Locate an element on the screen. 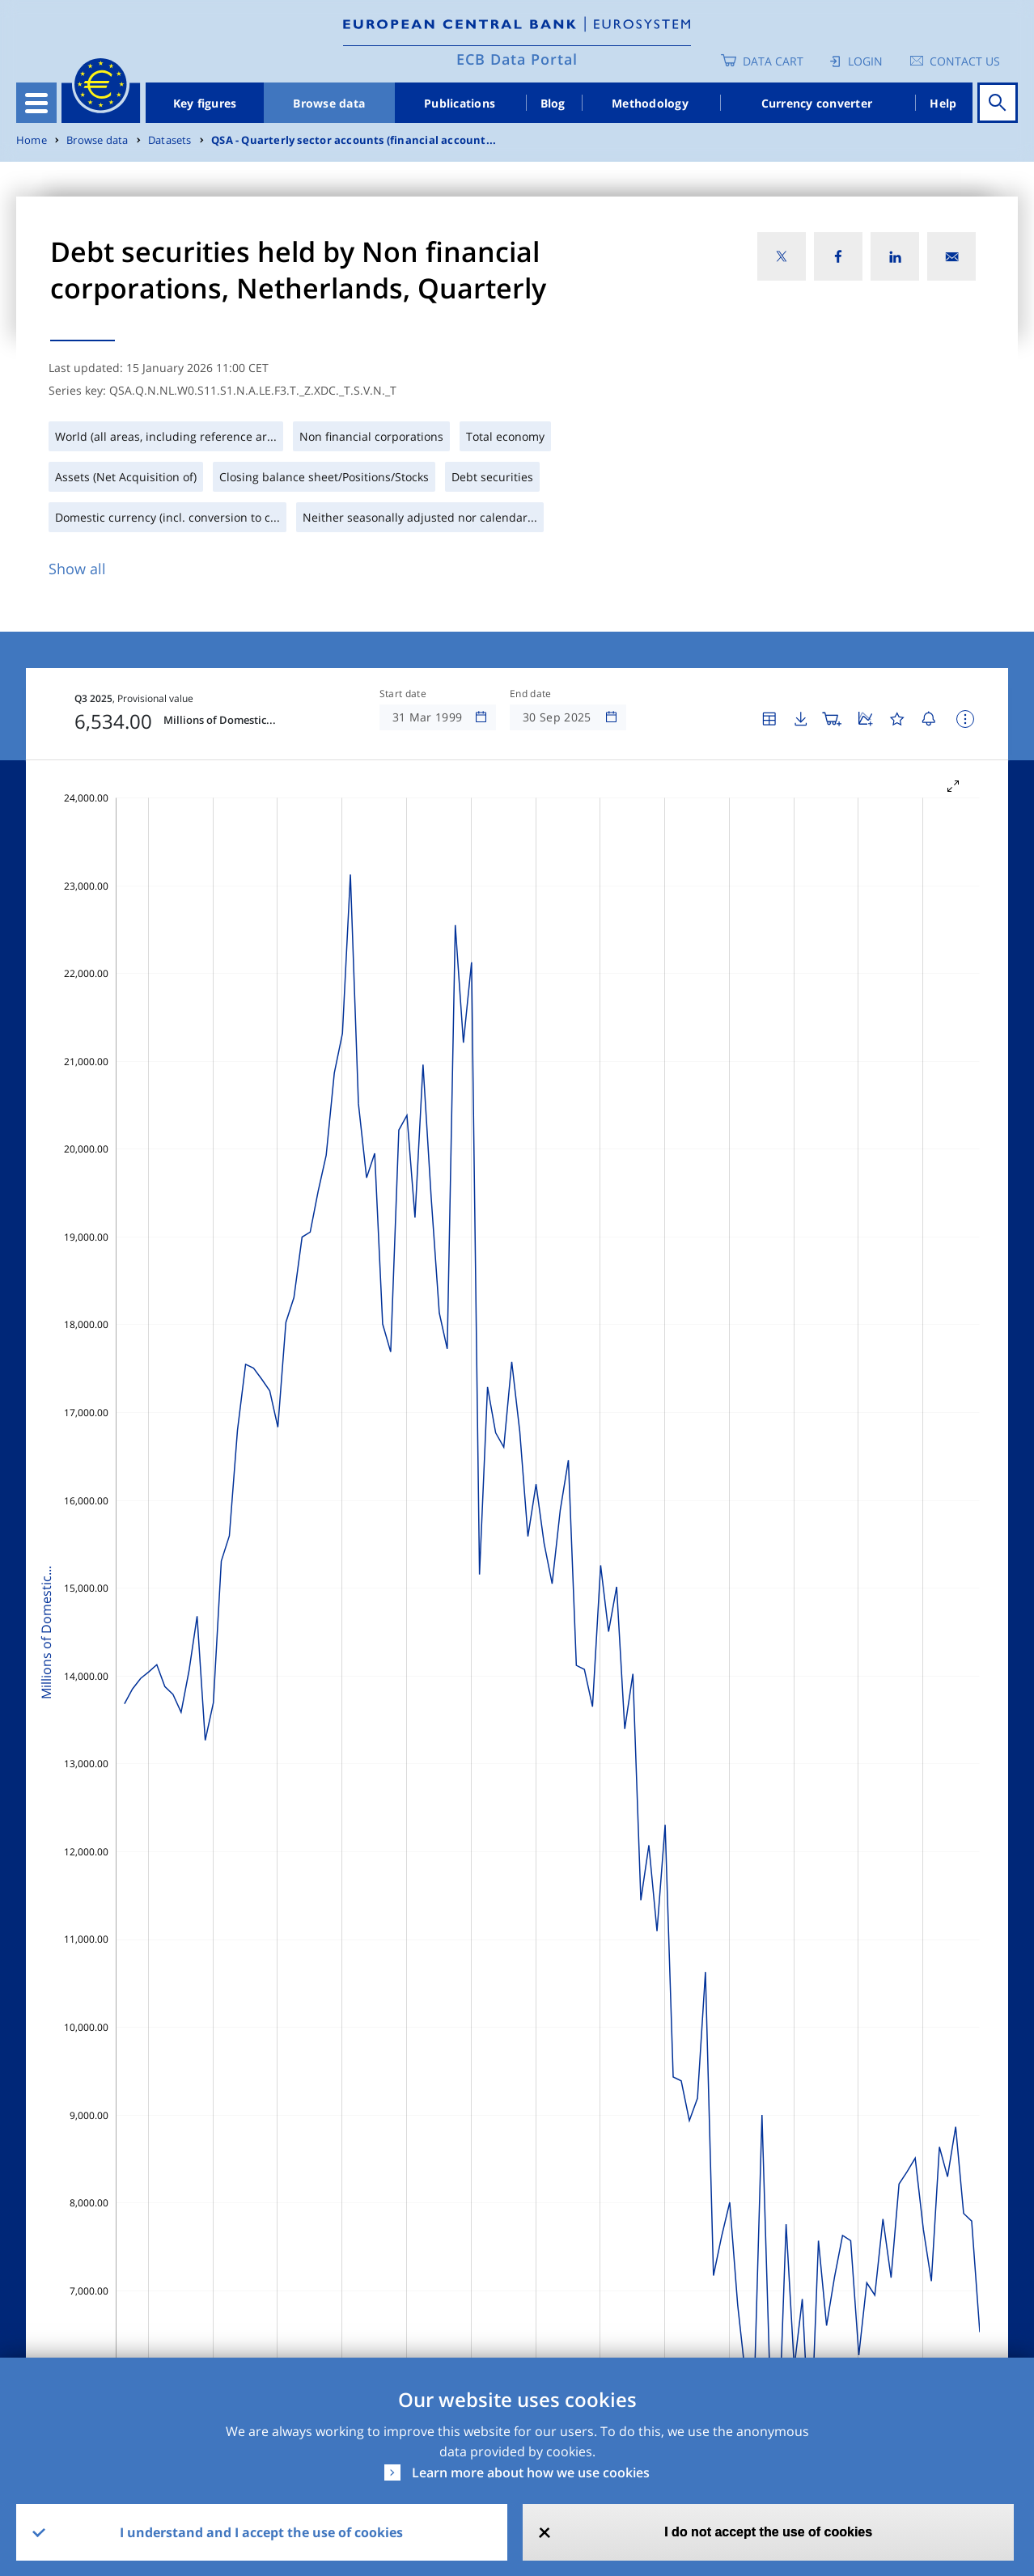 The height and width of the screenshot is (2576, 1034). Login is located at coordinates (865, 61).